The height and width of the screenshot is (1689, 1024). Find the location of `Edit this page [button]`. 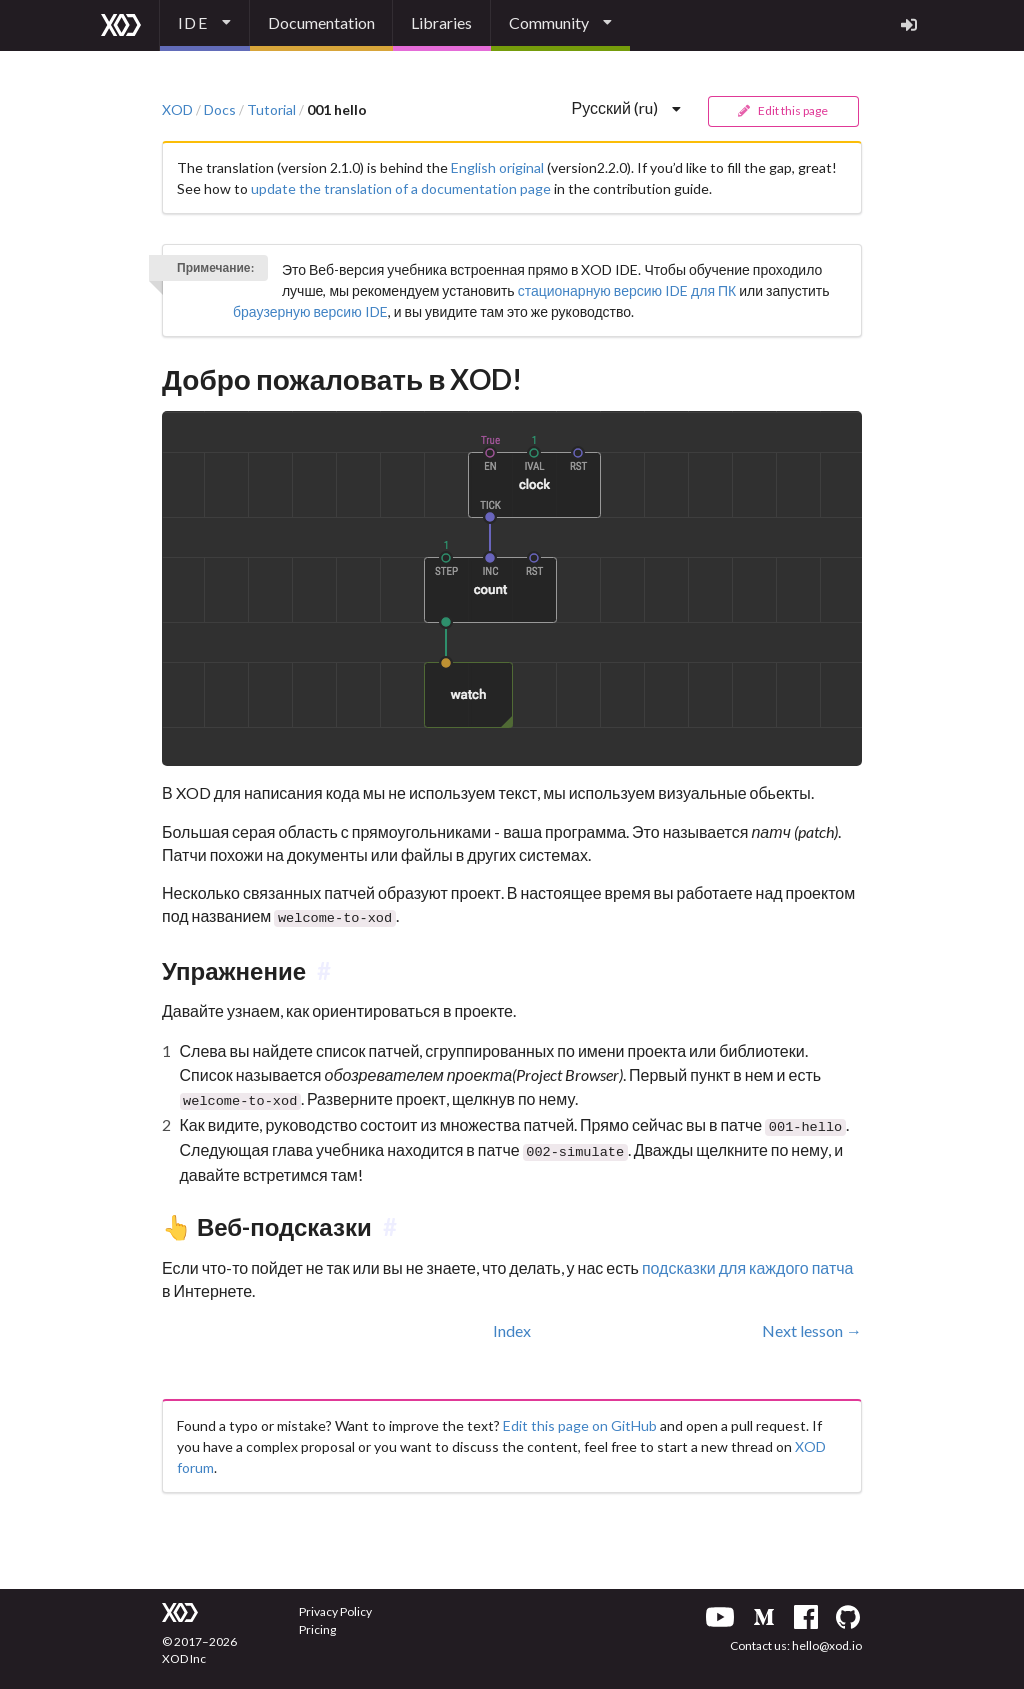

Edit this page [button] is located at coordinates (782, 110).